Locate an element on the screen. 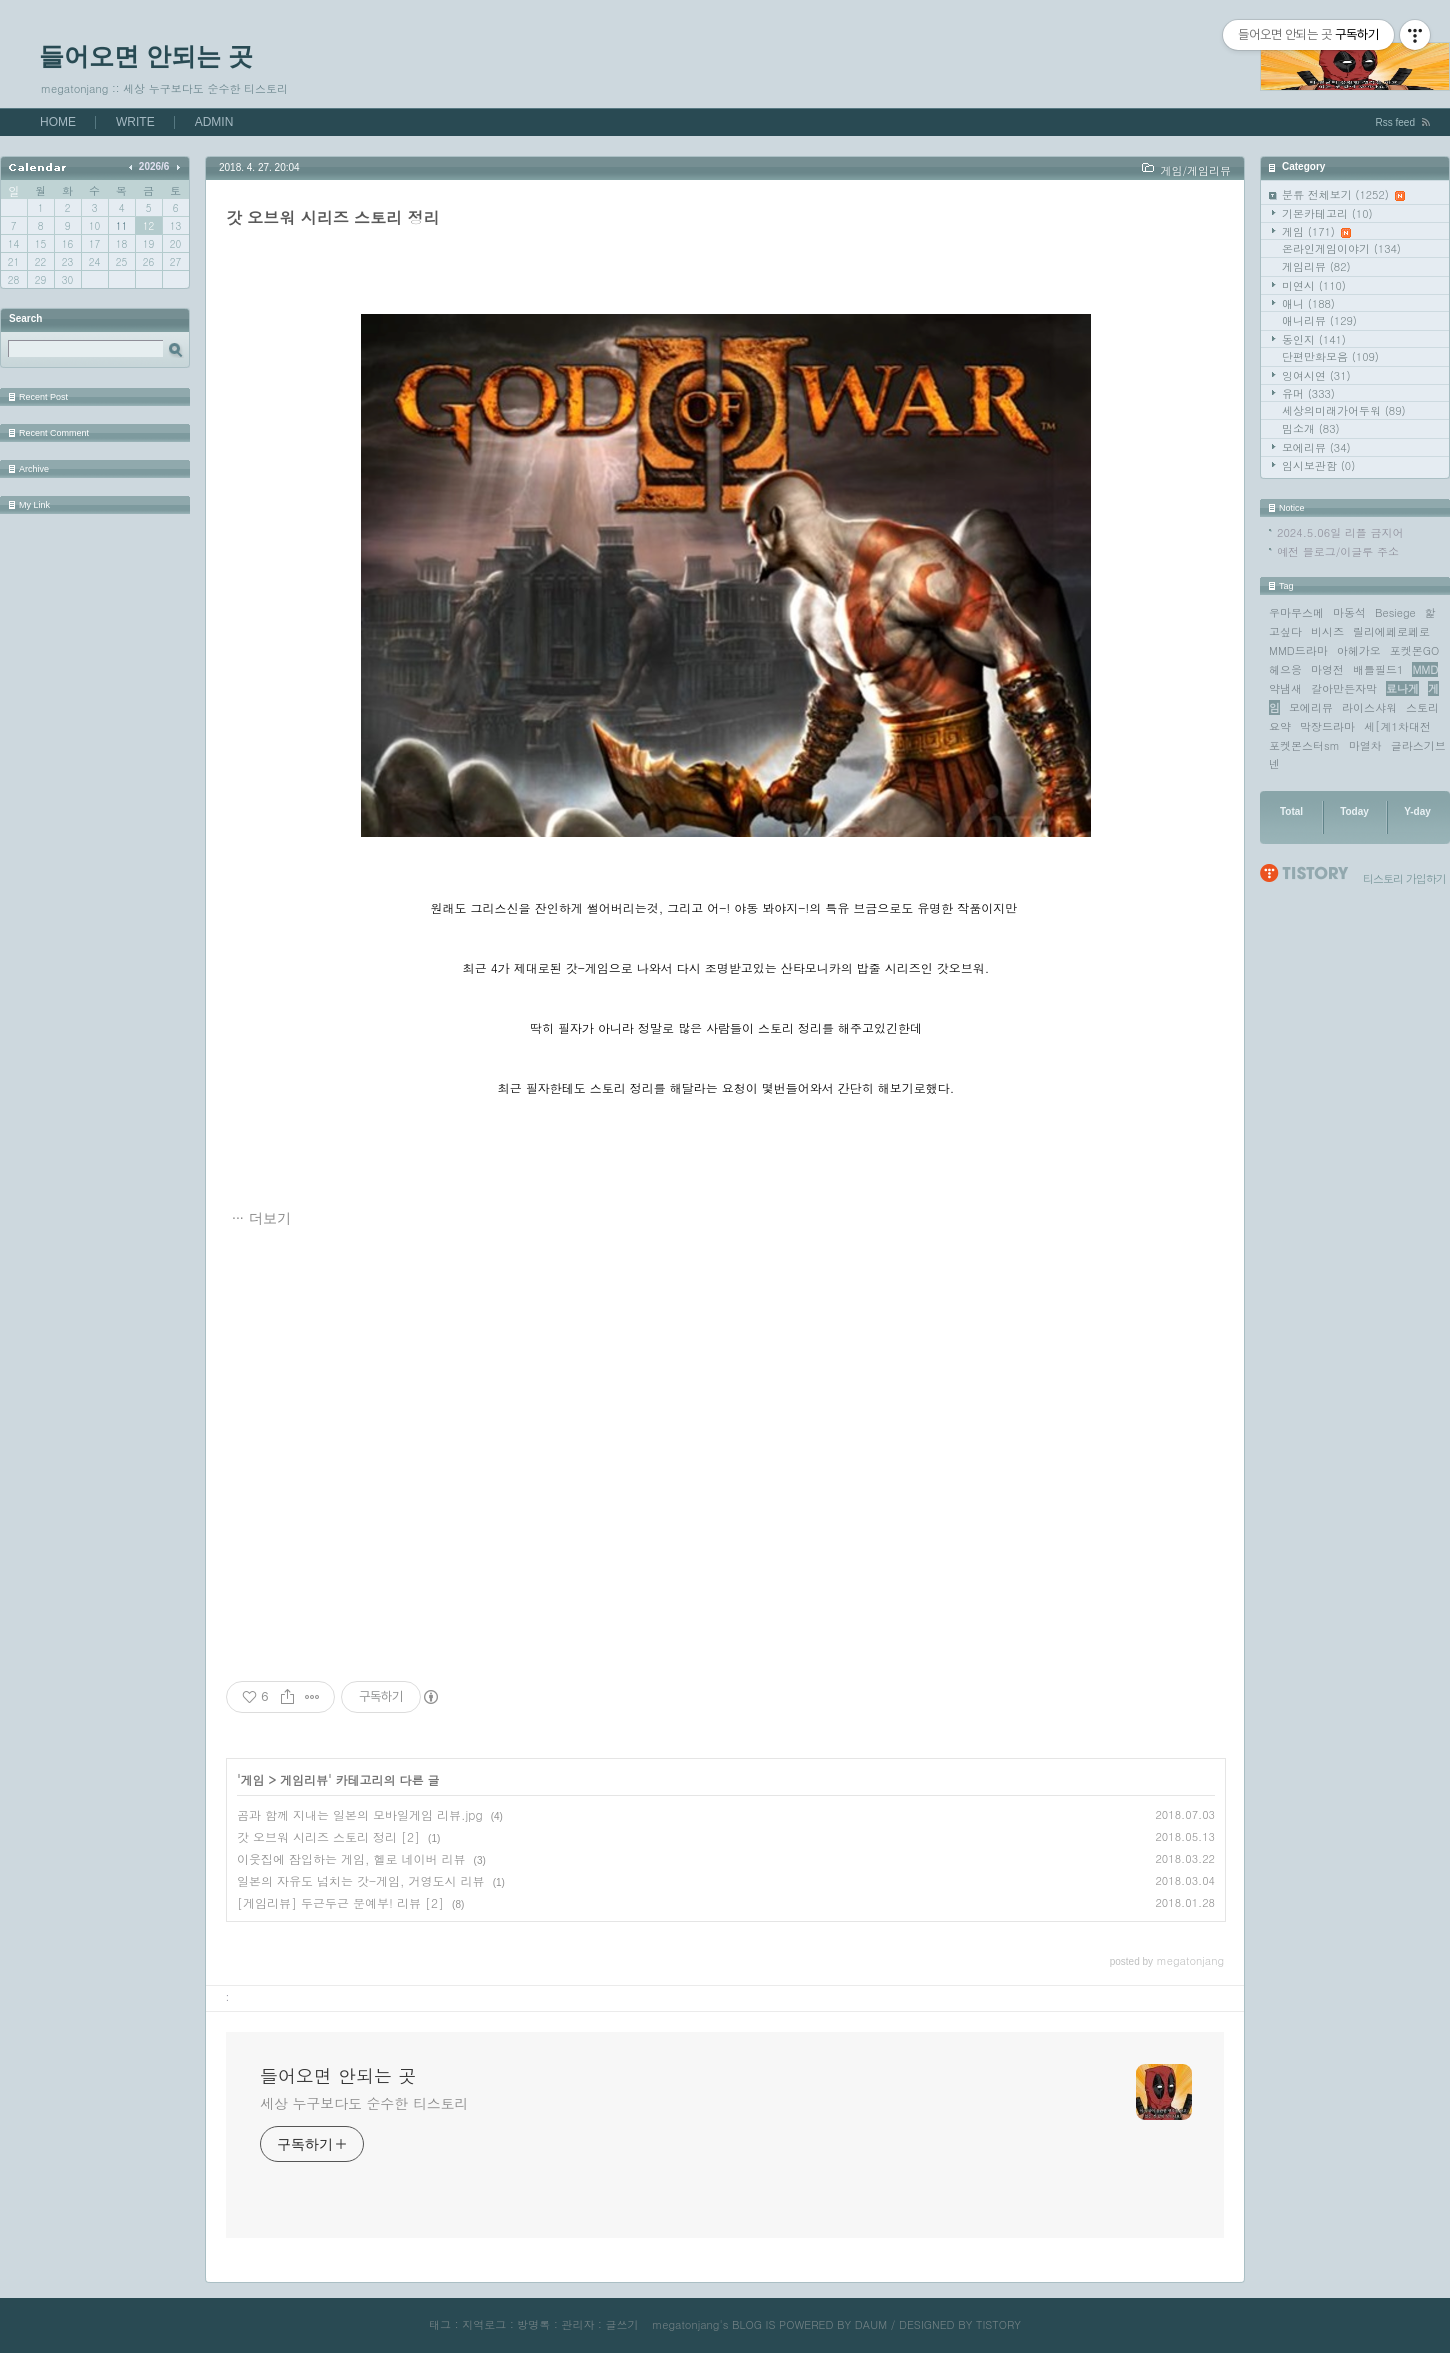  잉여시연 is located at coordinates (1316, 375).